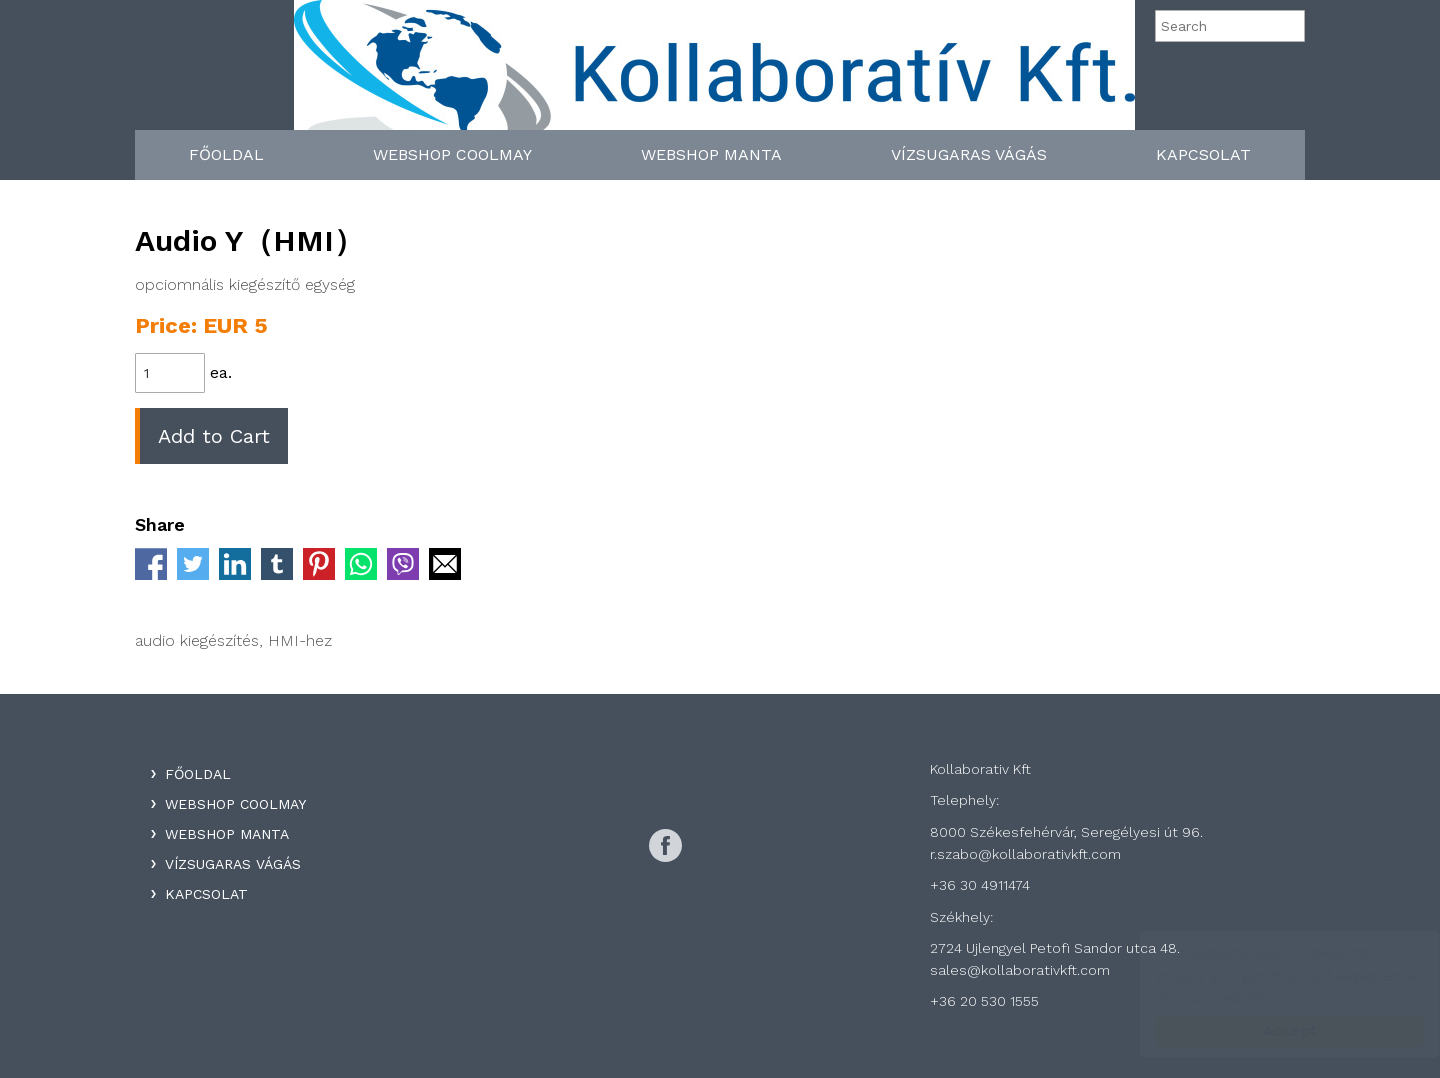 Image resolution: width=1440 pixels, height=1078 pixels. Describe the element at coordinates (969, 154) in the screenshot. I see `Vízsugaras Vágás` at that location.